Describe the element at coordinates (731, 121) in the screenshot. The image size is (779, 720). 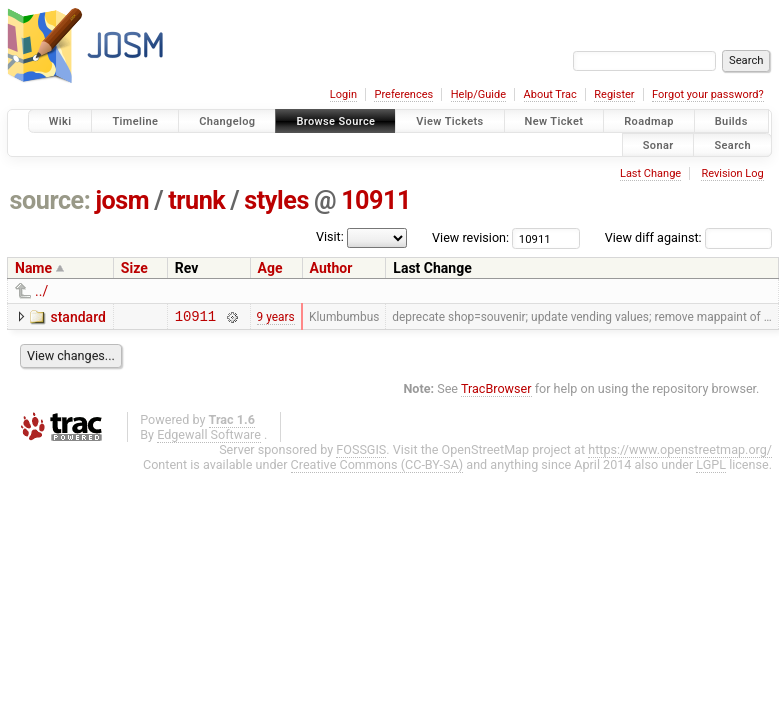
I see `Builds` at that location.